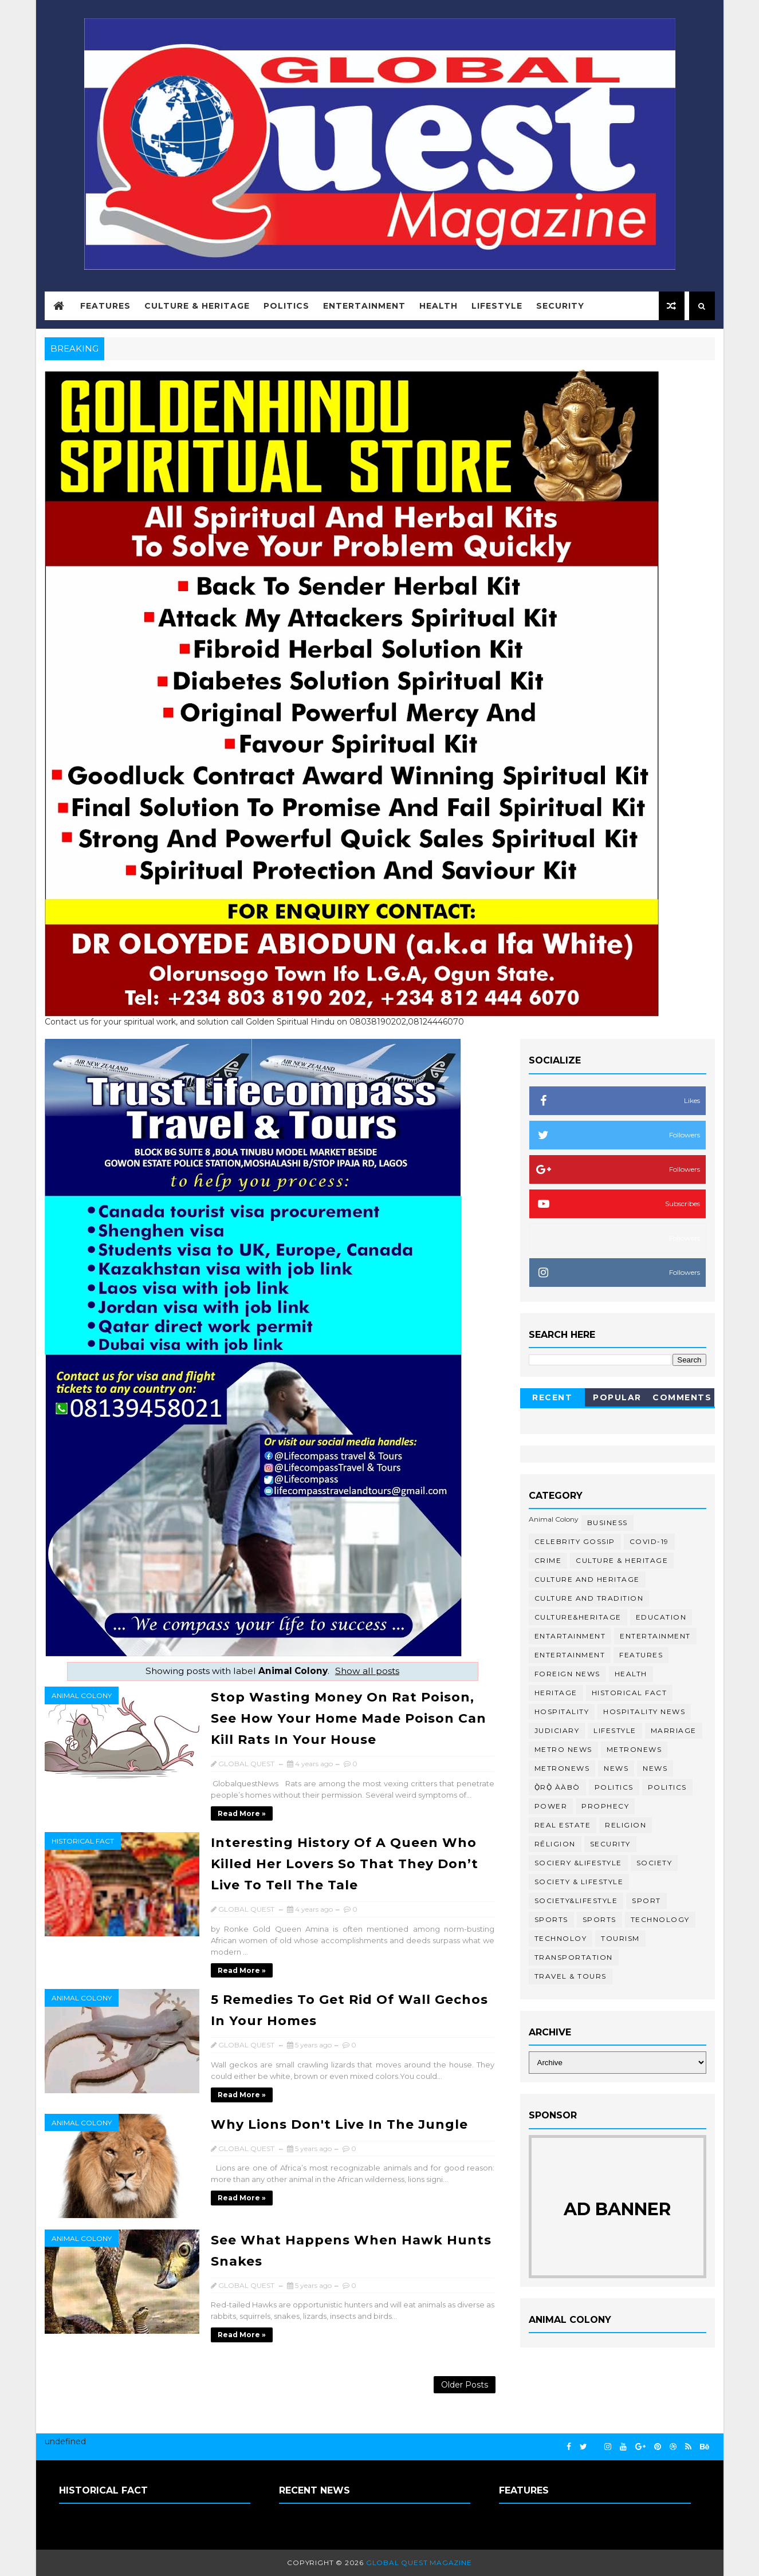  I want to click on culture and tradition, so click(589, 1598).